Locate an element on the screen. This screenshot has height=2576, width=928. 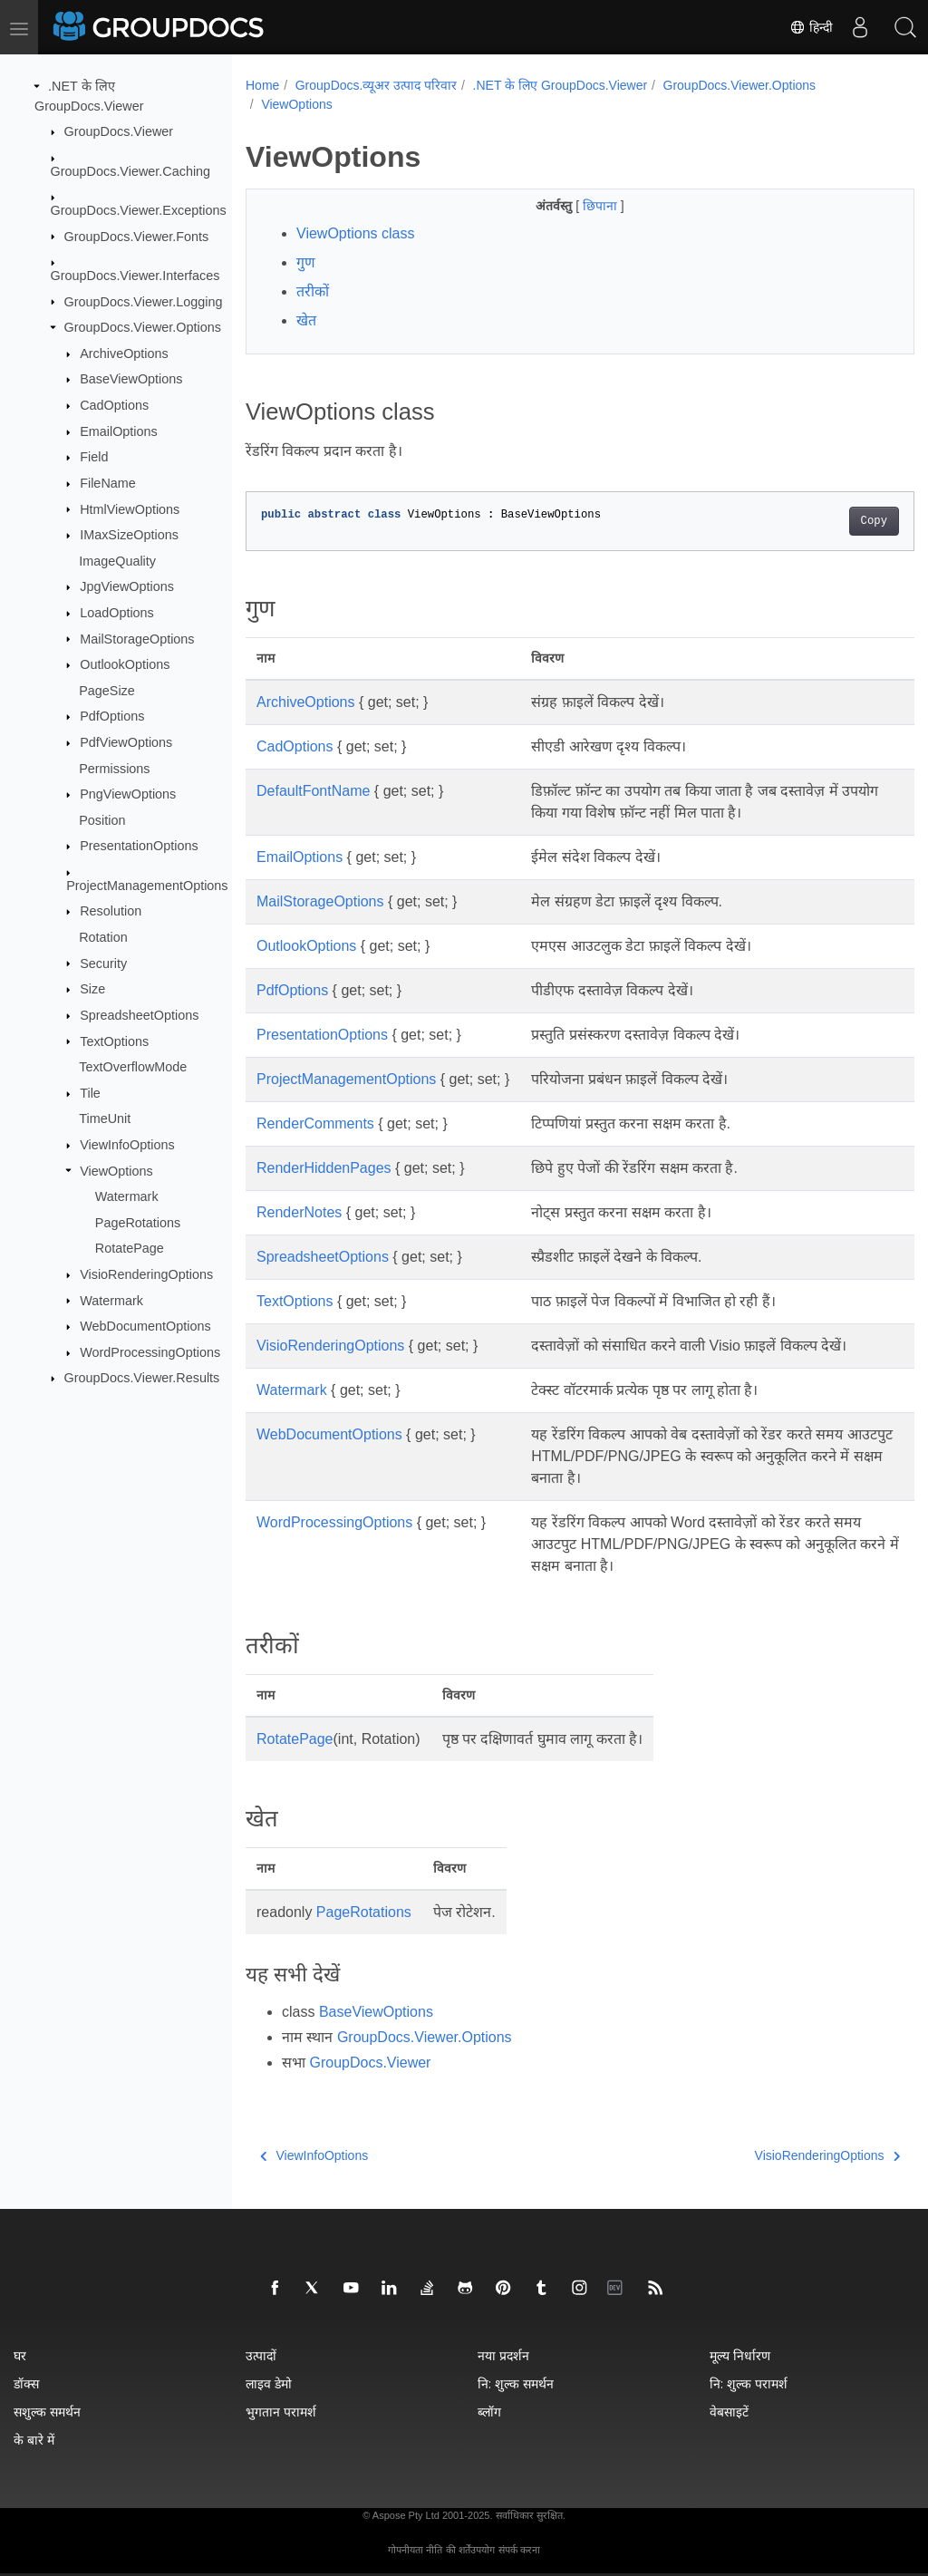
नि: शुल्क परामर्श is located at coordinates (749, 2383).